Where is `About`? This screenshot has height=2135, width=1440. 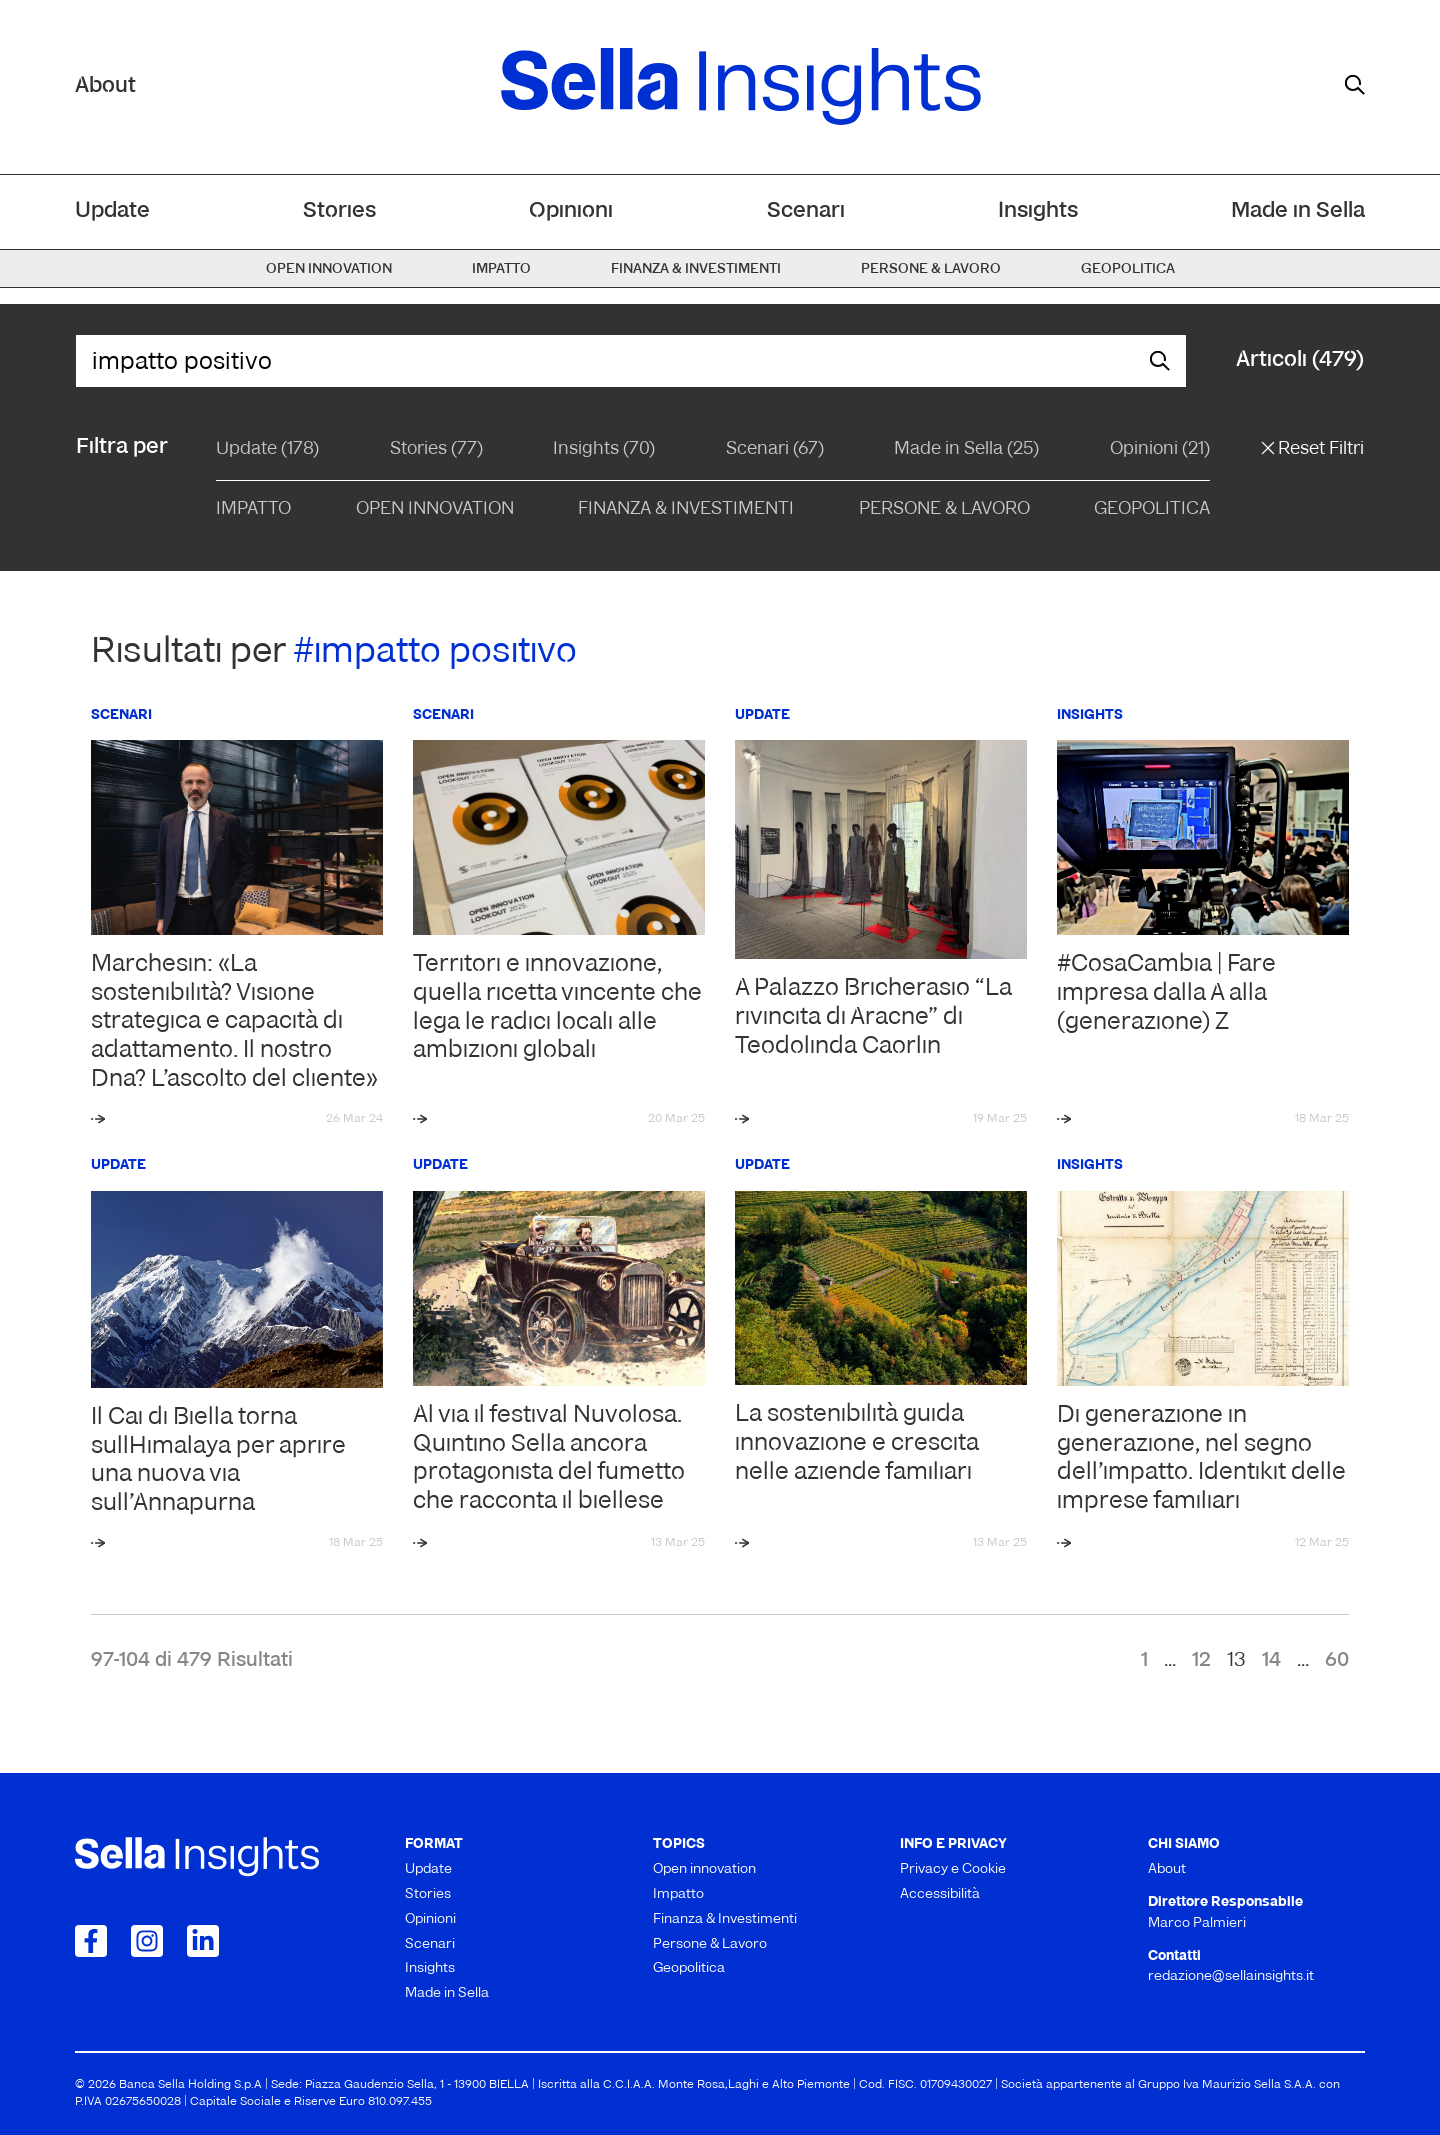 About is located at coordinates (105, 86).